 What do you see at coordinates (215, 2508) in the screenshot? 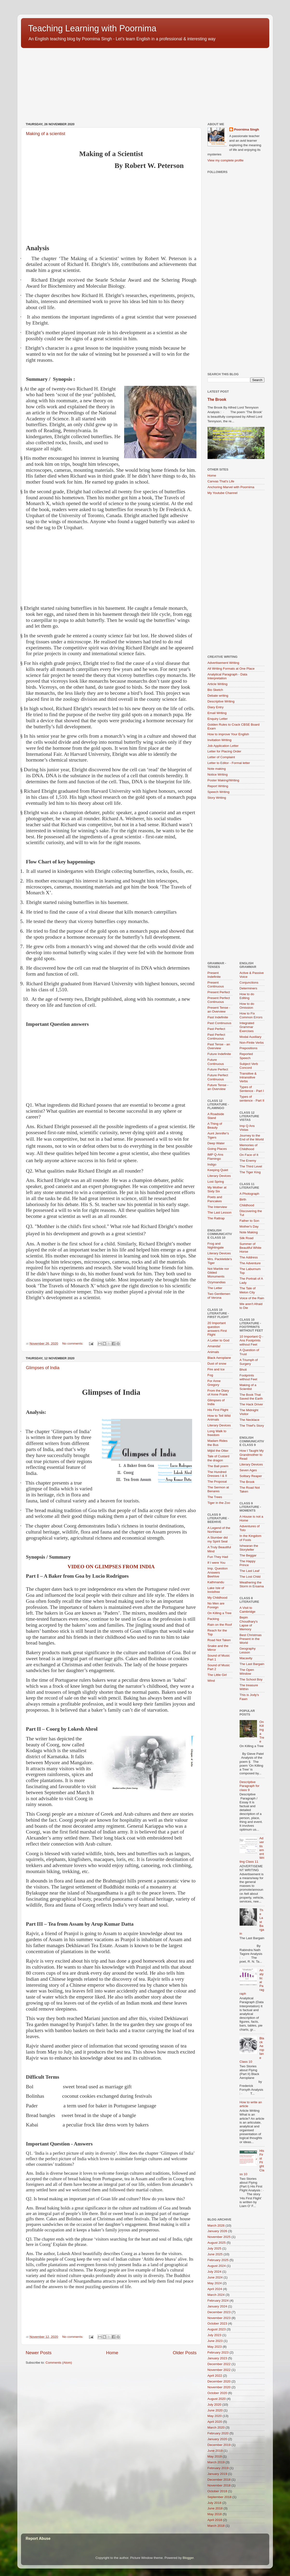
I see `June 2018` at bounding box center [215, 2508].